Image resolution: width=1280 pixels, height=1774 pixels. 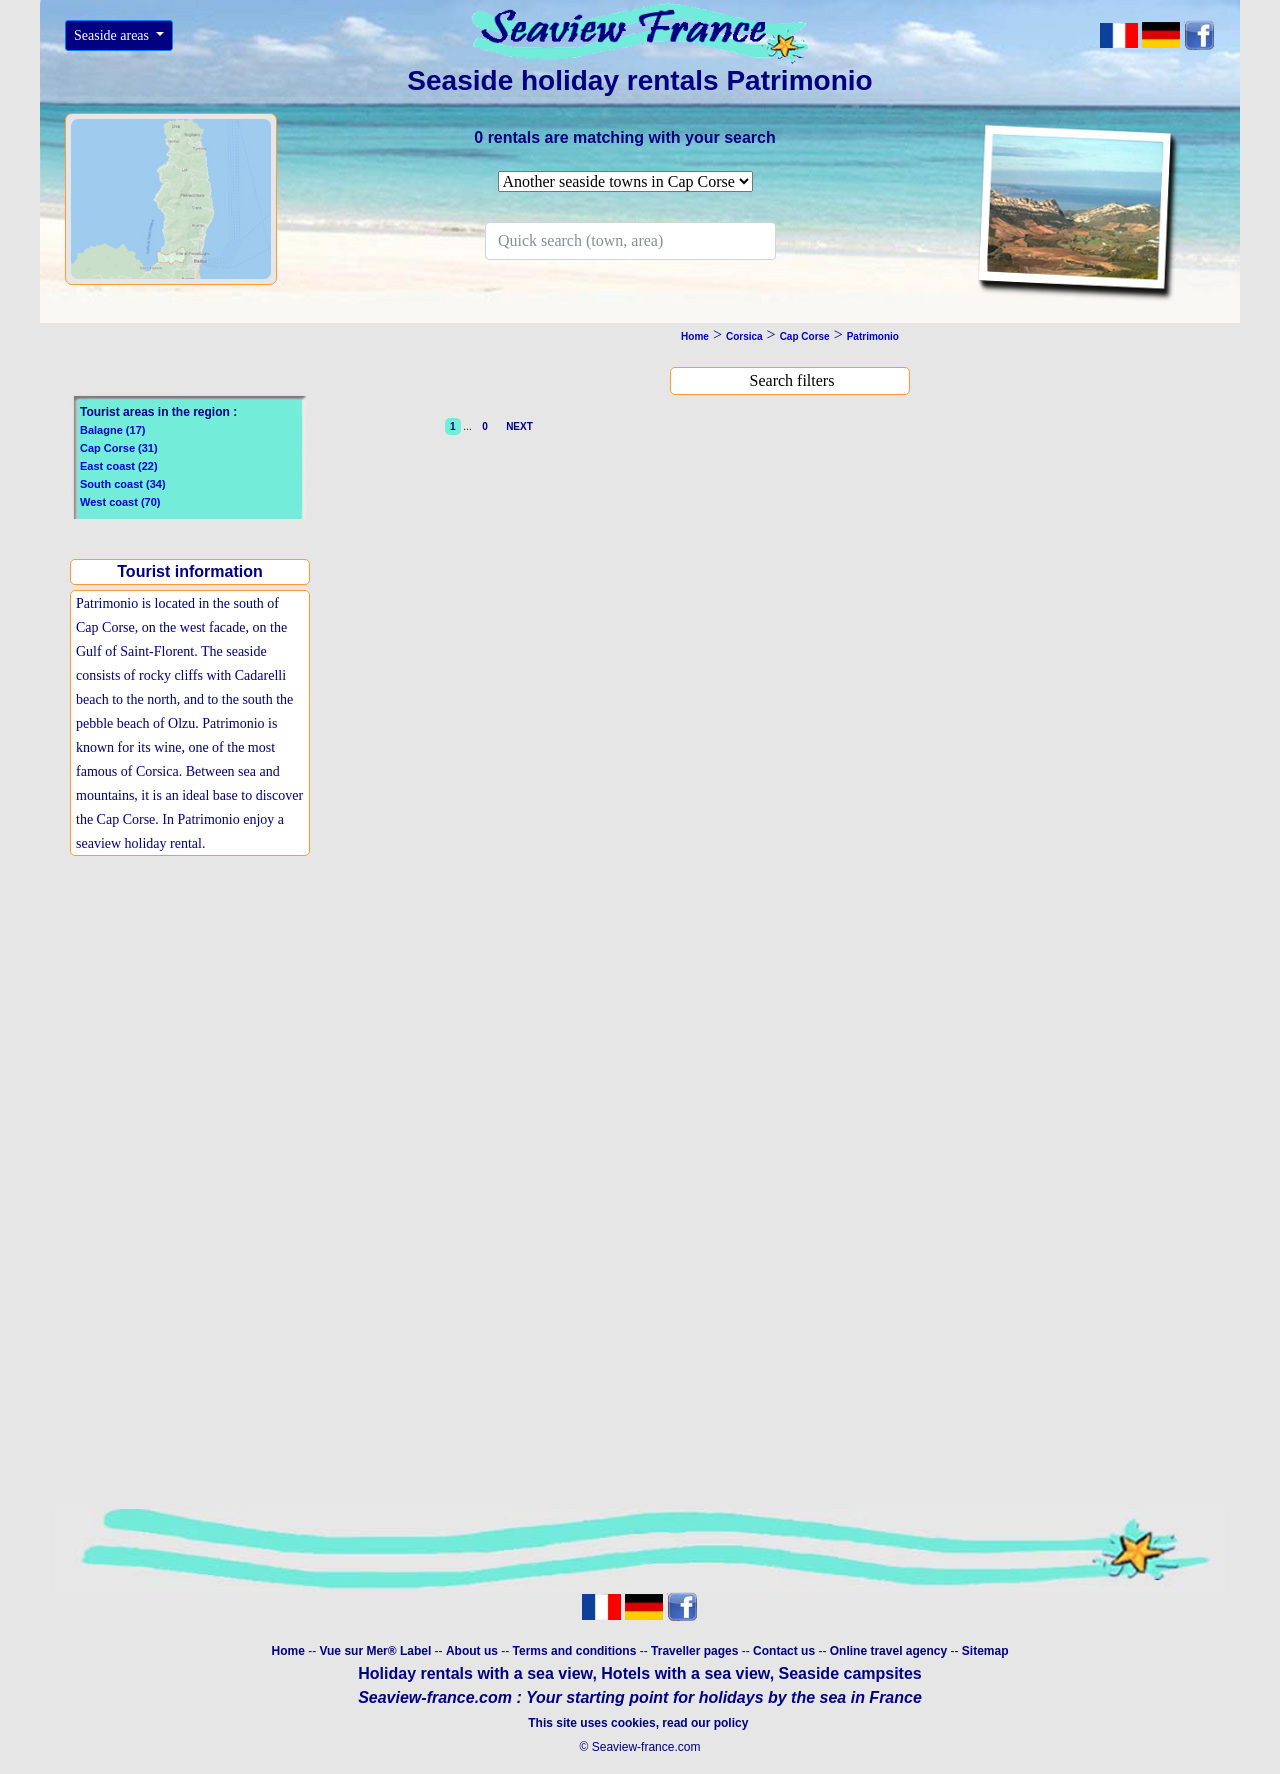 What do you see at coordinates (119, 466) in the screenshot?
I see `East coast (22)` at bounding box center [119, 466].